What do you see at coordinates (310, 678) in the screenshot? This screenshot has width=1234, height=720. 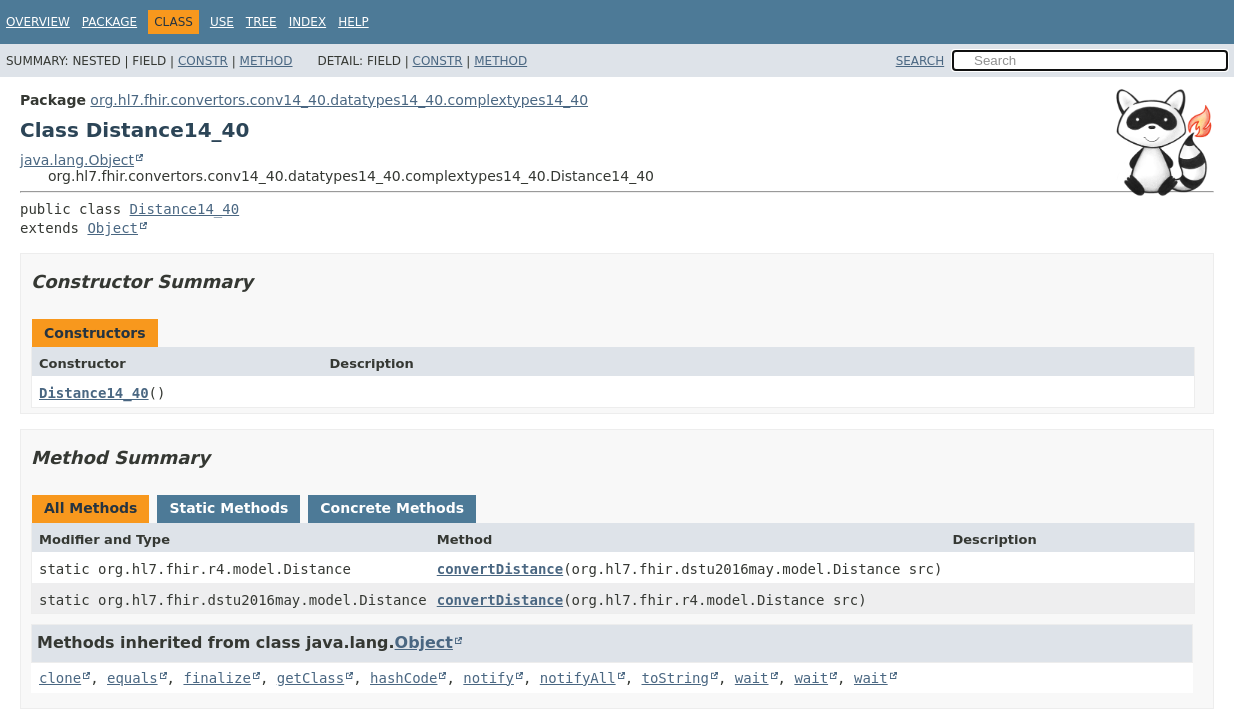 I see `getClass` at bounding box center [310, 678].